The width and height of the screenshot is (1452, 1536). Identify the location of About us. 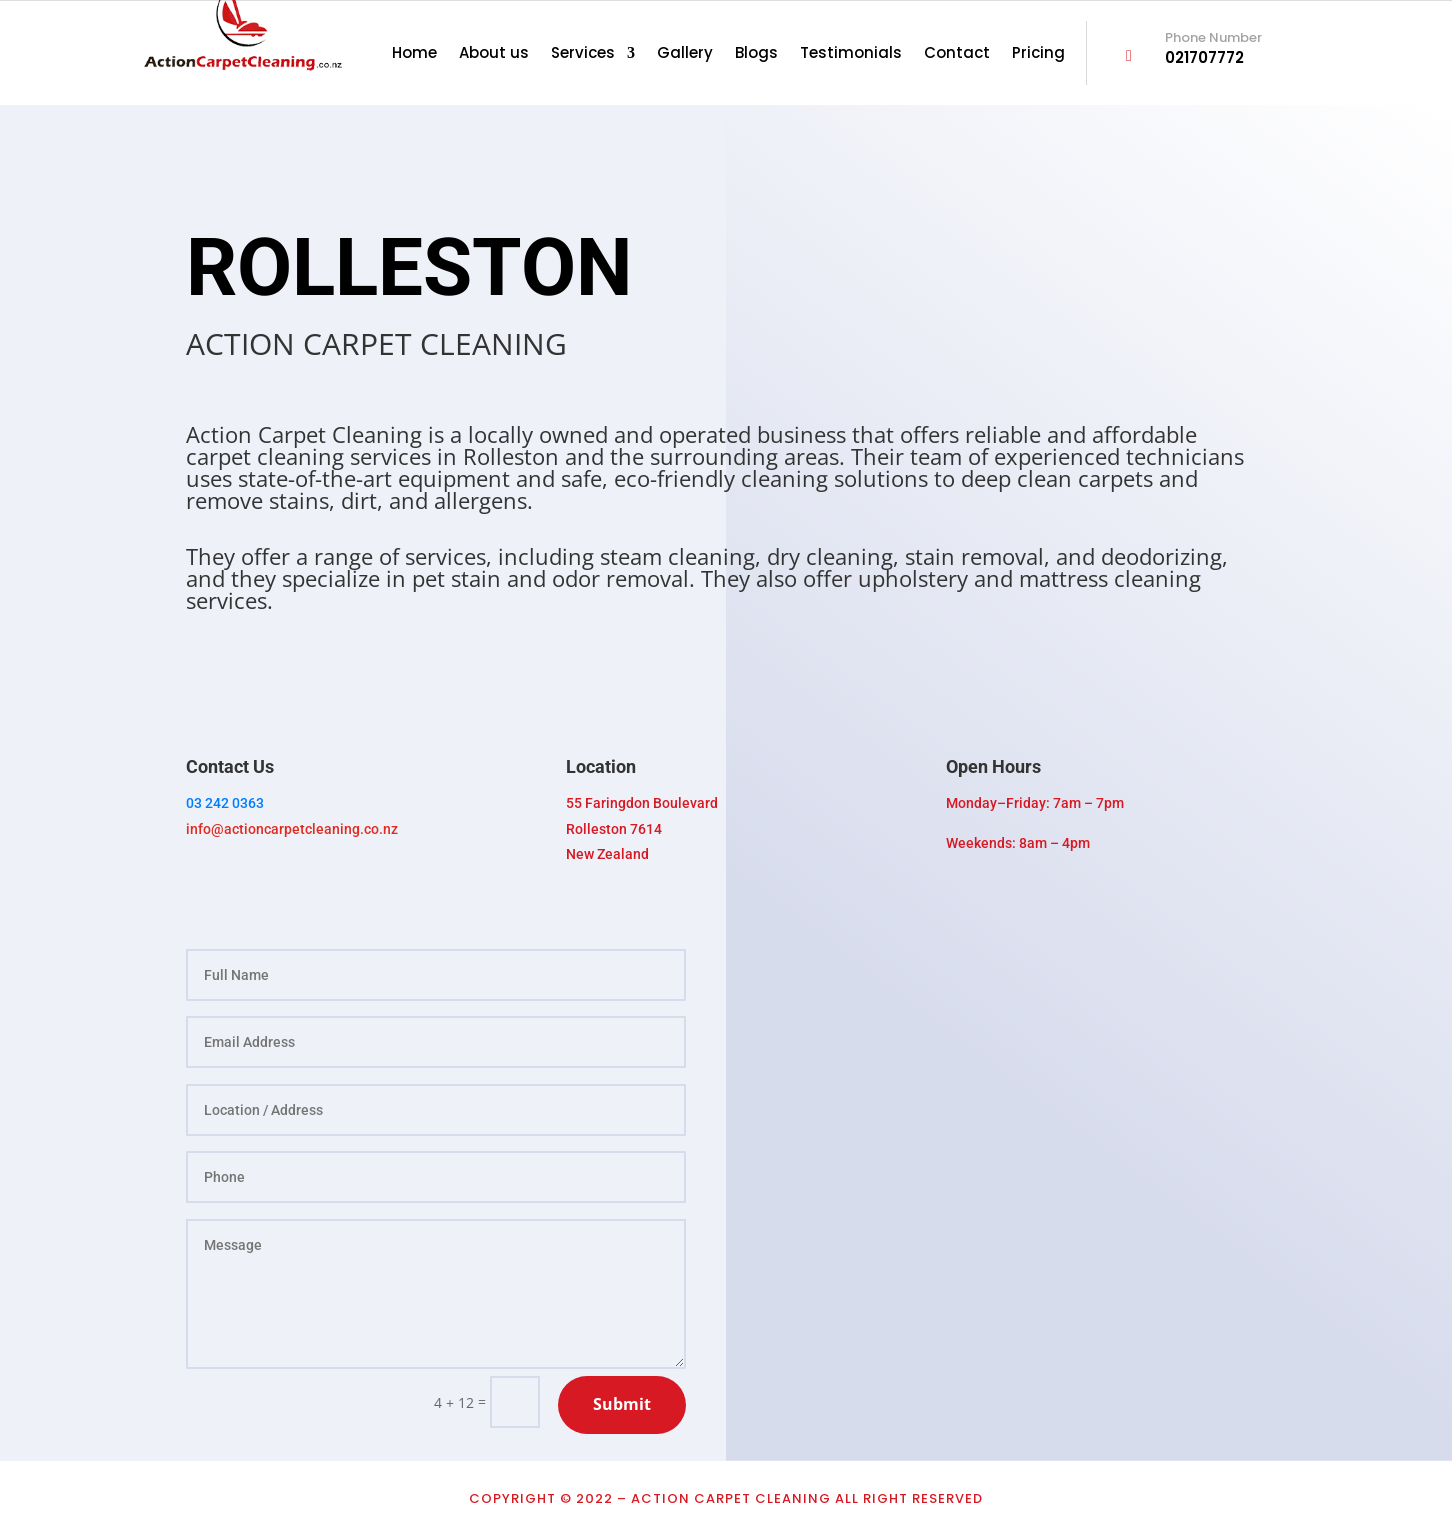
(494, 54).